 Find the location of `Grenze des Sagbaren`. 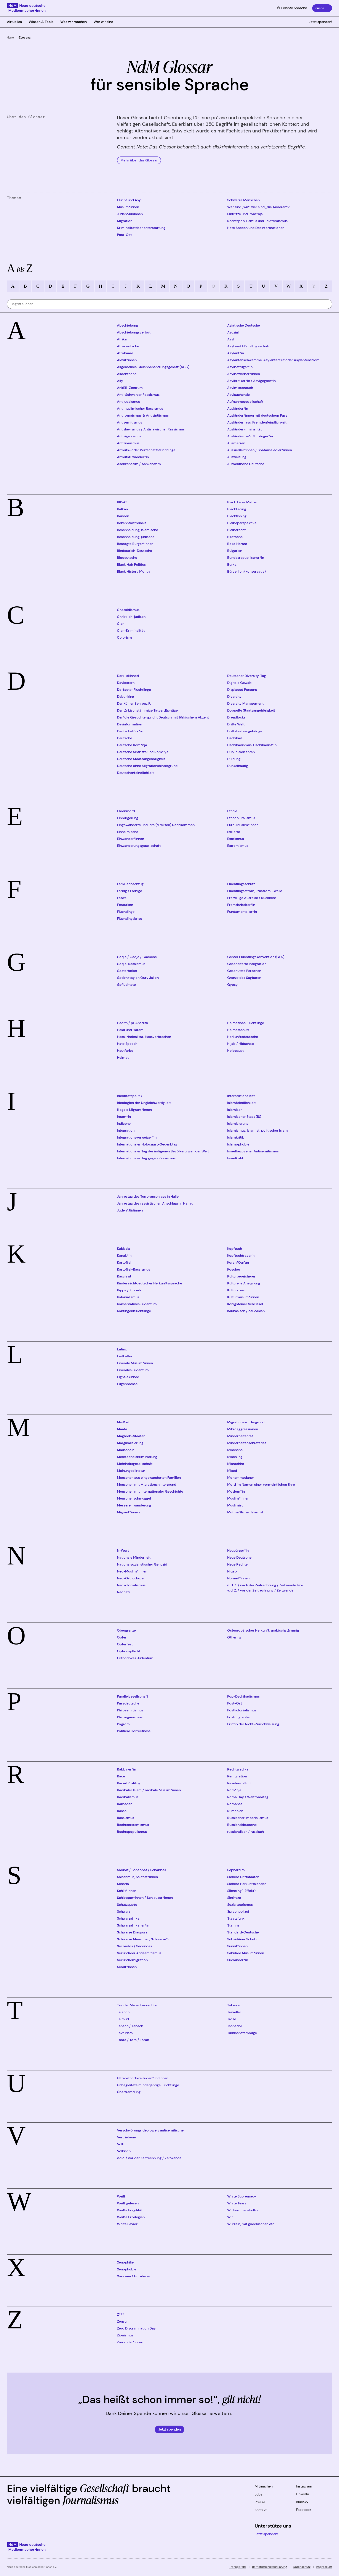

Grenze des Sagbaren is located at coordinates (244, 977).